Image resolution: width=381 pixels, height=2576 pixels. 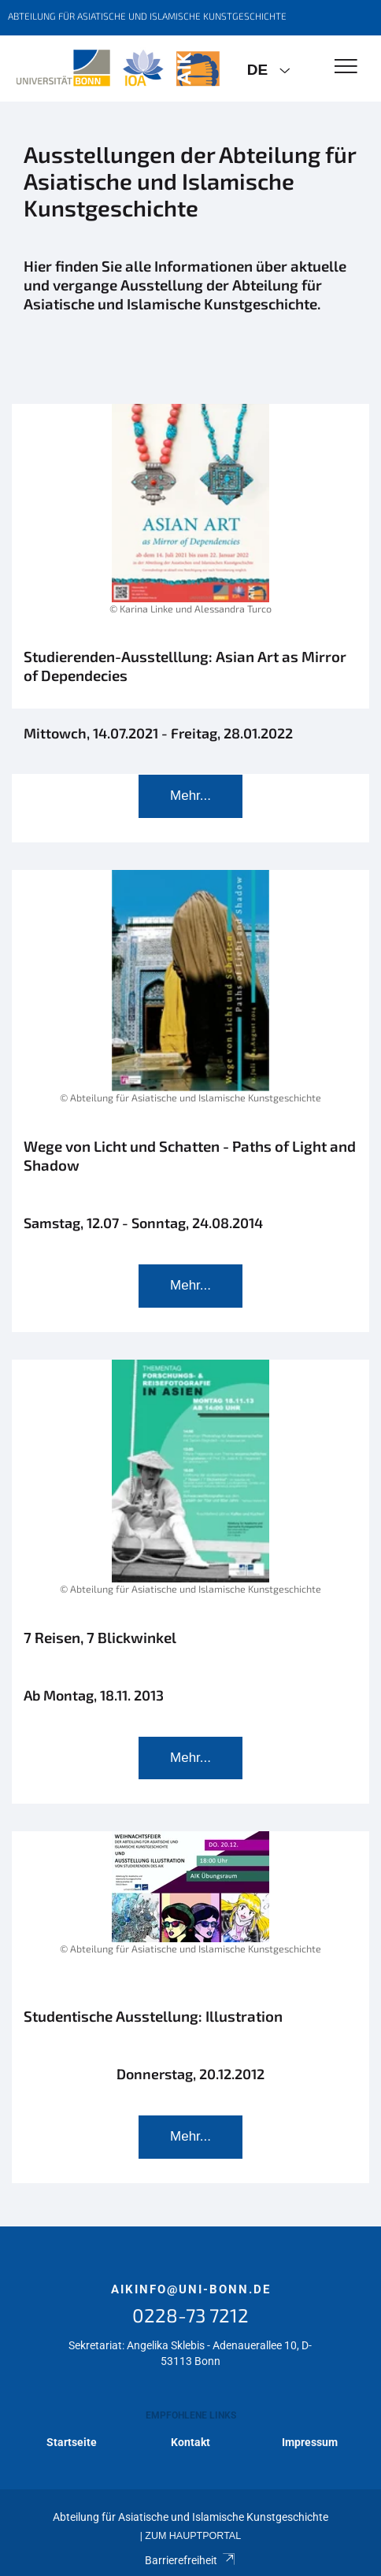 I want to click on Zum Hauptportal, so click(x=193, y=2535).